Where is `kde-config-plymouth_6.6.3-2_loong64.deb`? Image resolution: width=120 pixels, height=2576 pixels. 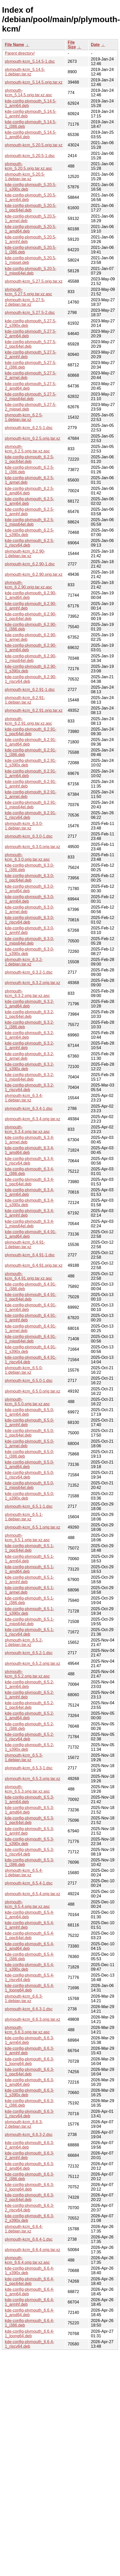 kde-config-plymouth_6.6.3-2_loong64.deb is located at coordinates (29, 2186).